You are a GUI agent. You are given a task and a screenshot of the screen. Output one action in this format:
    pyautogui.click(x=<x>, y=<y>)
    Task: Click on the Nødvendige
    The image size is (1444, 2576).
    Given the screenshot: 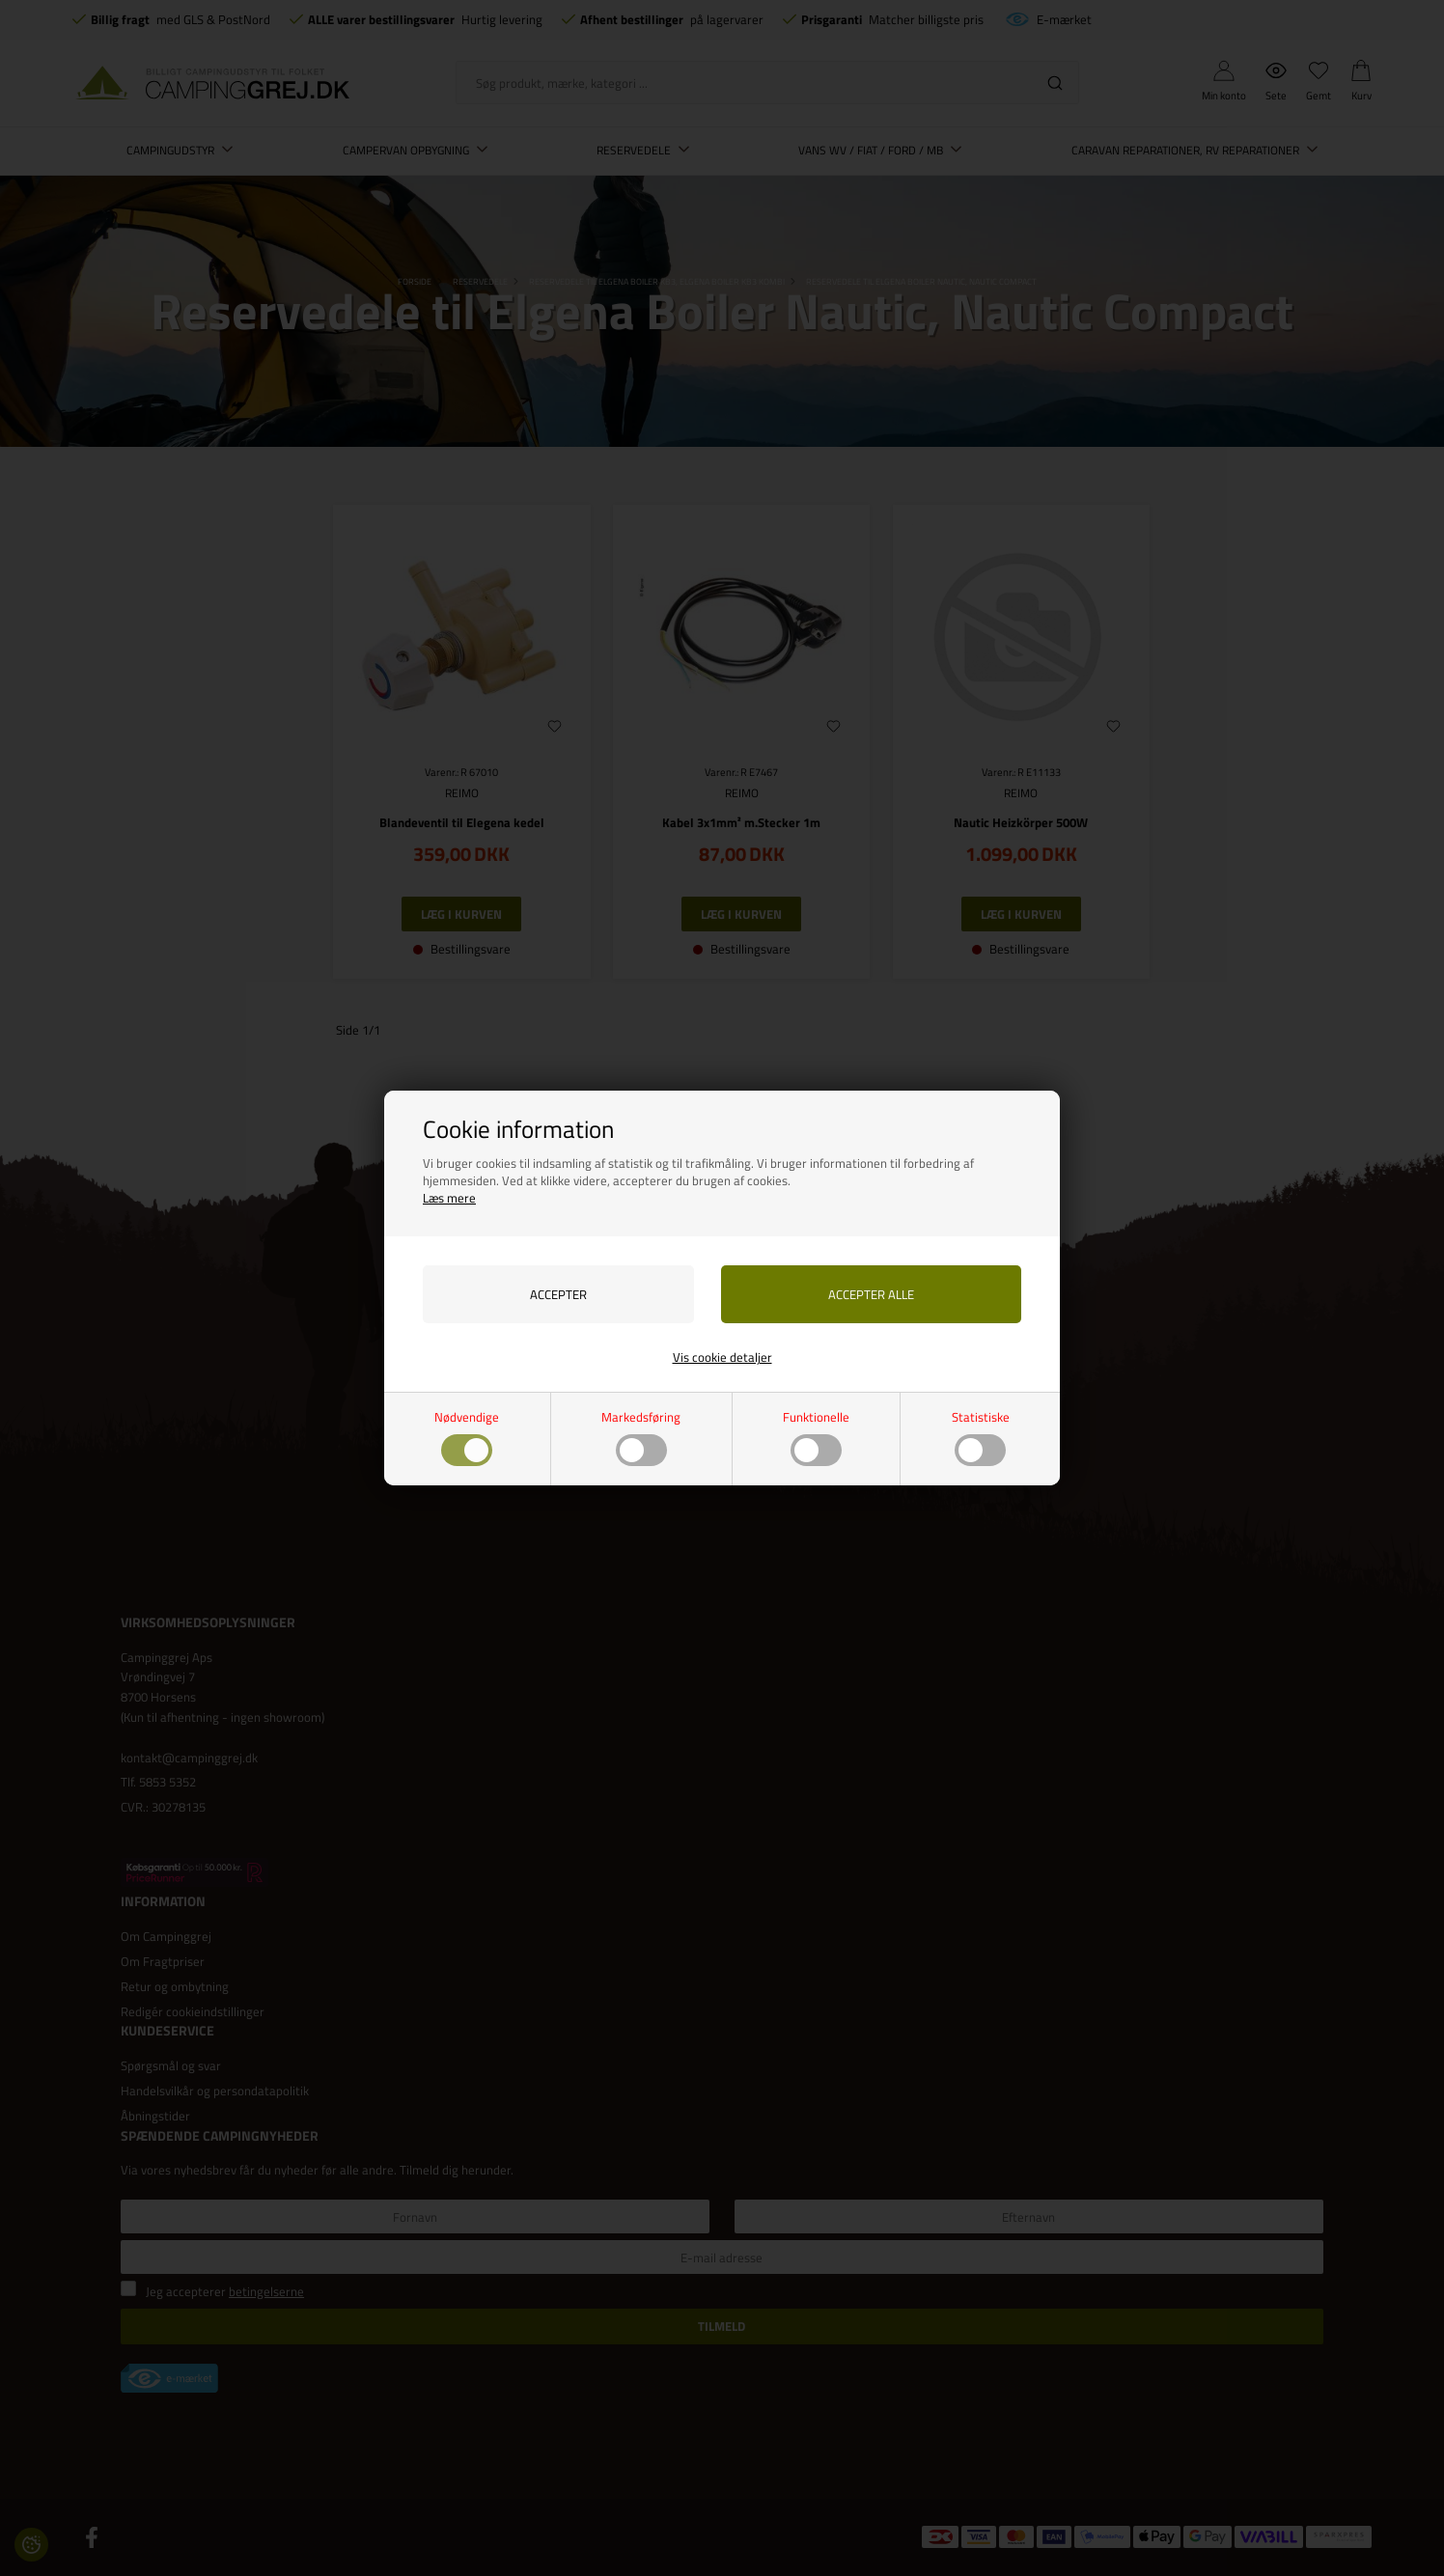 What is the action you would take?
    pyautogui.click(x=466, y=1436)
    